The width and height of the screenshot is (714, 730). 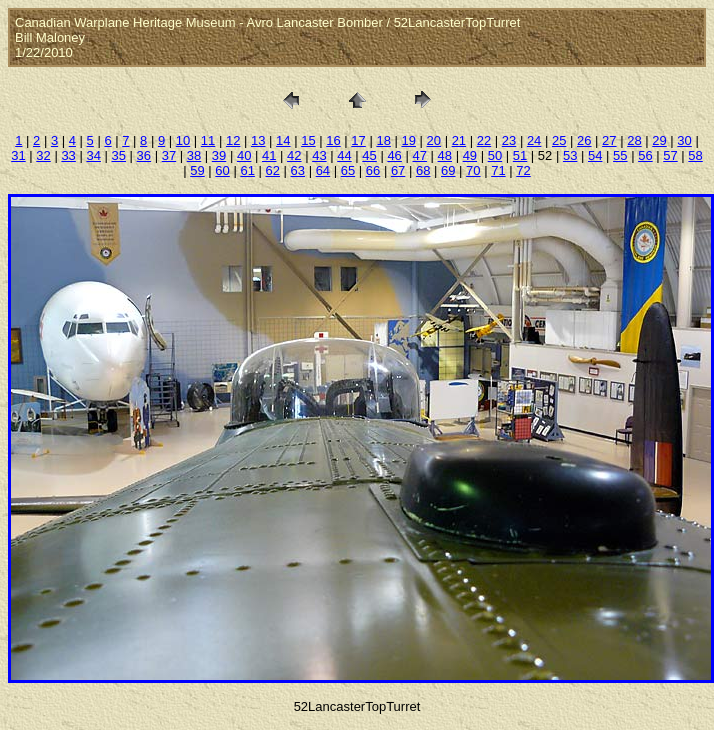 What do you see at coordinates (509, 140) in the screenshot?
I see `23` at bounding box center [509, 140].